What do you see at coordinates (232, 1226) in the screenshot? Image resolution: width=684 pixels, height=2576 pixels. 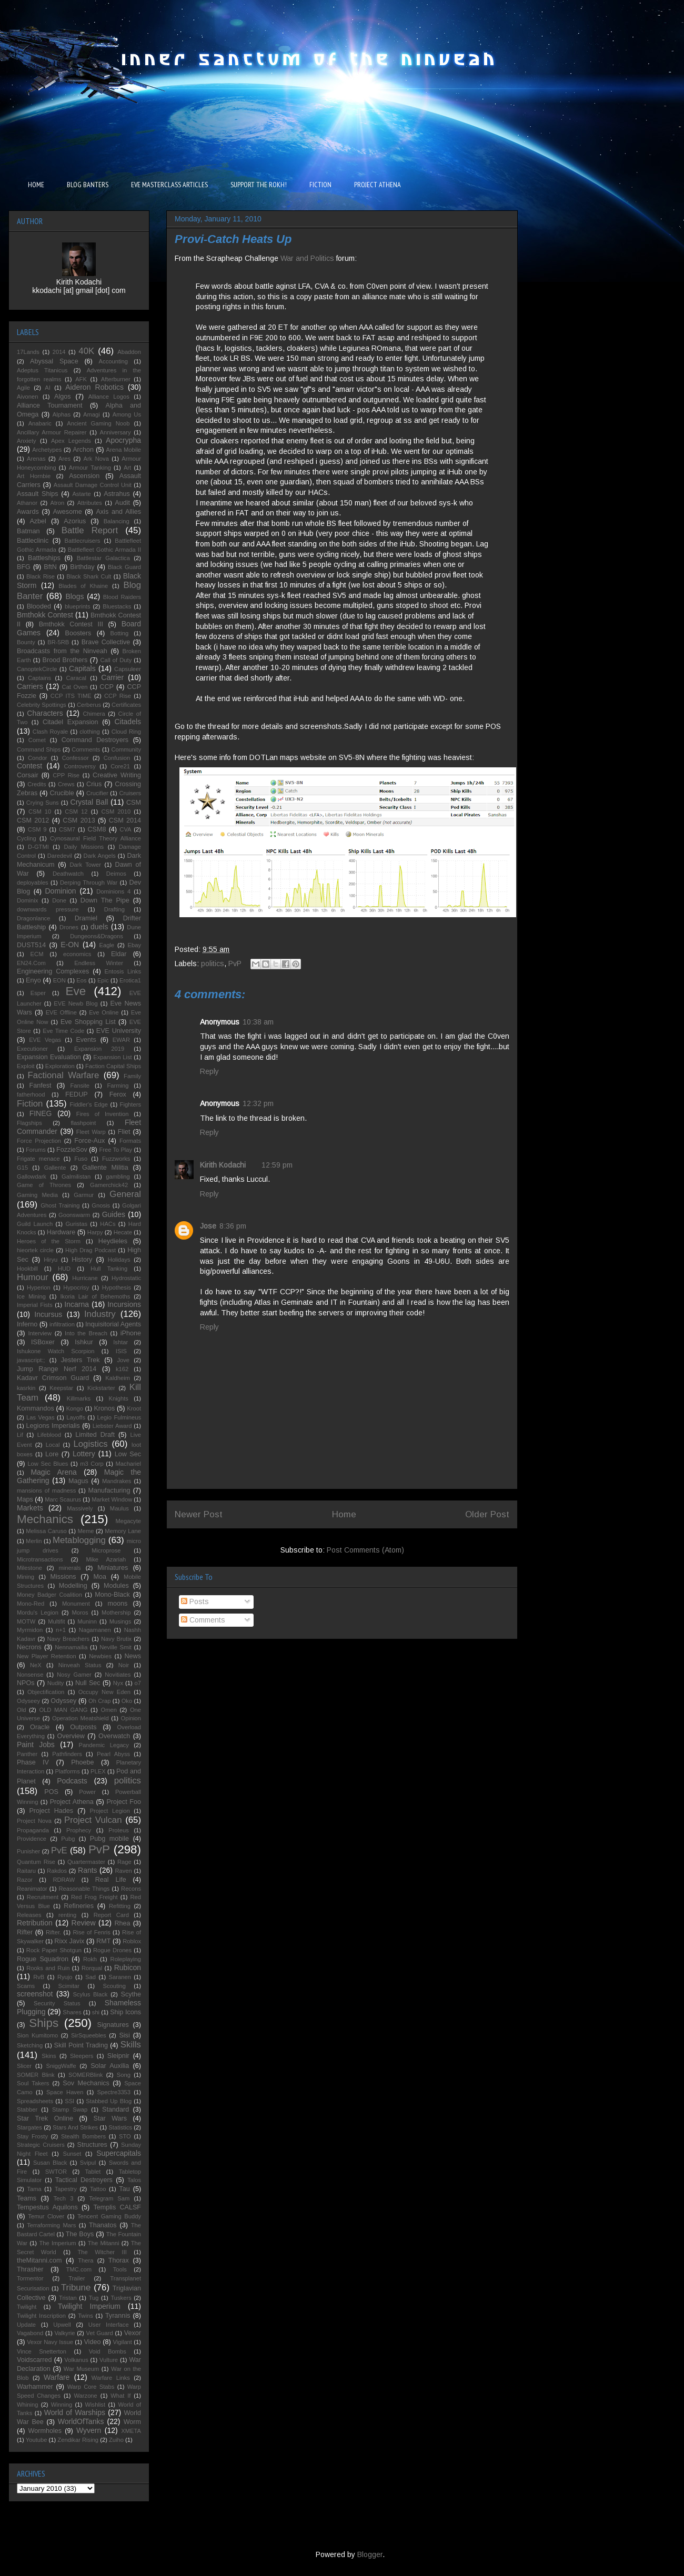 I see `8:36 pm` at bounding box center [232, 1226].